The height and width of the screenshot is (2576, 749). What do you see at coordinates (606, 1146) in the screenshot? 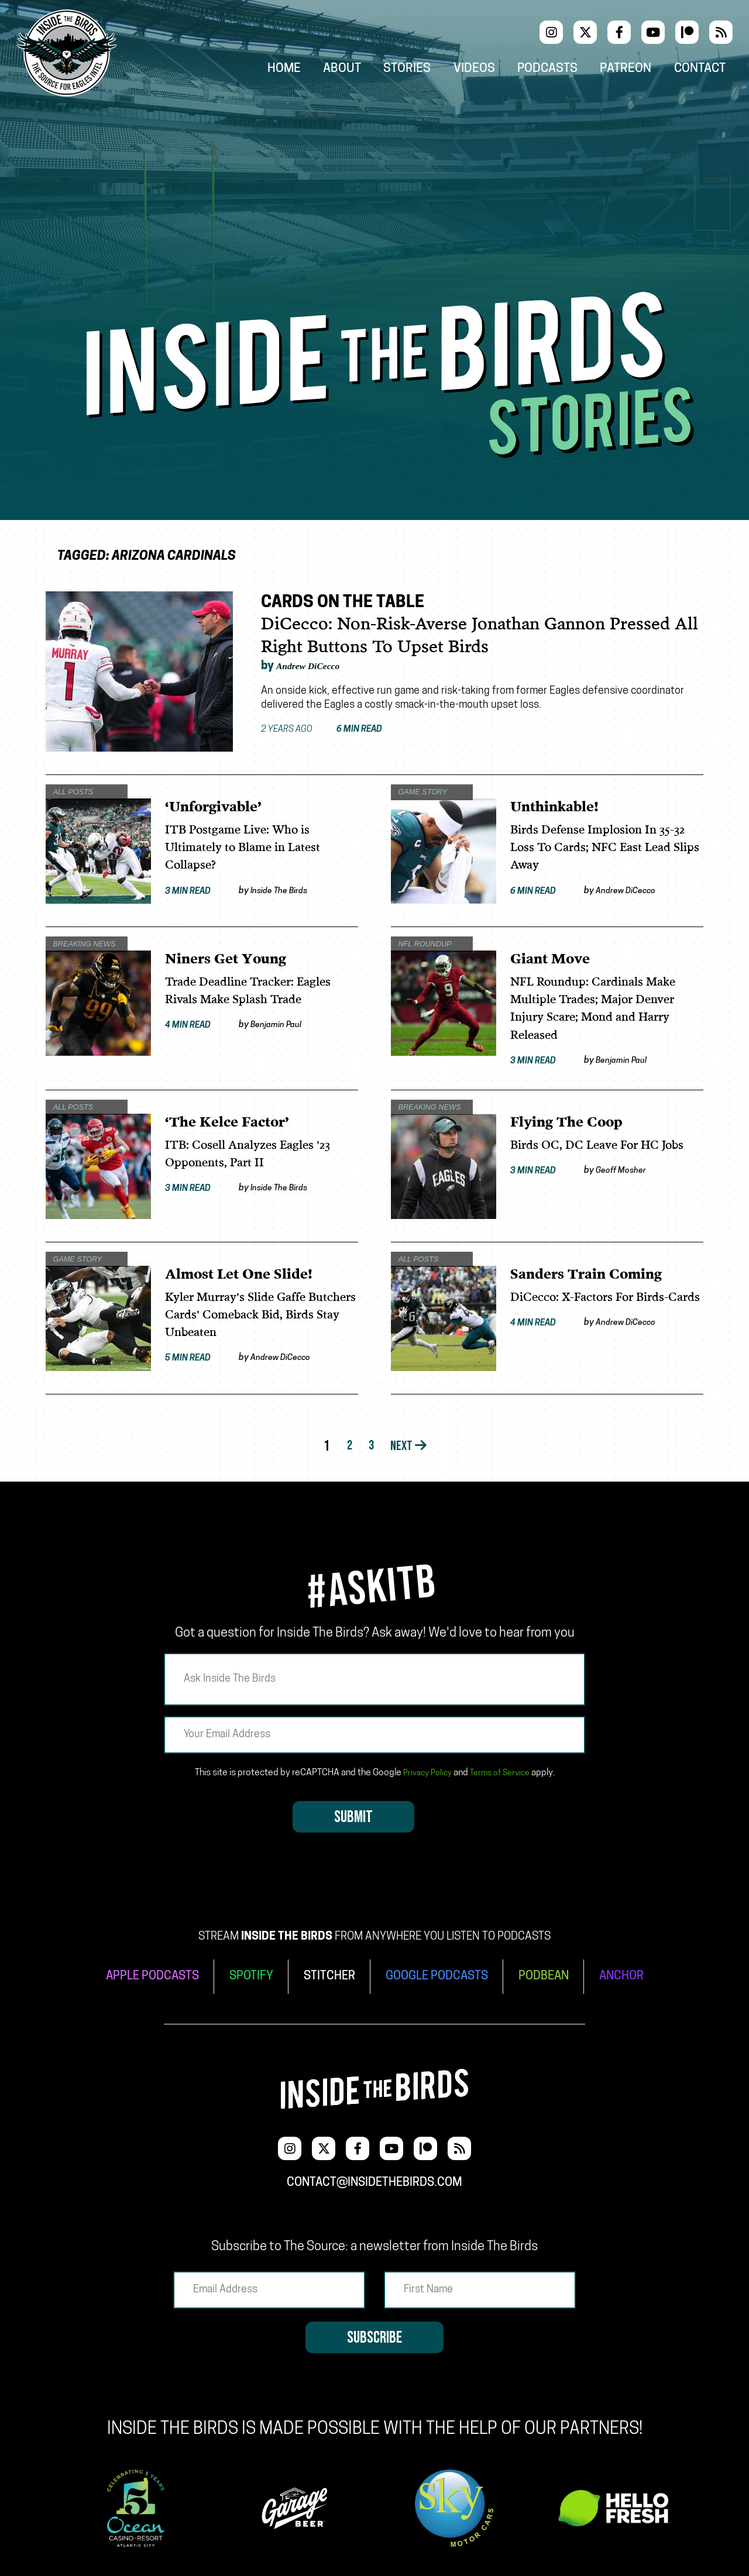
I see `Birds OC, DC Leave For HC Jobs` at bounding box center [606, 1146].